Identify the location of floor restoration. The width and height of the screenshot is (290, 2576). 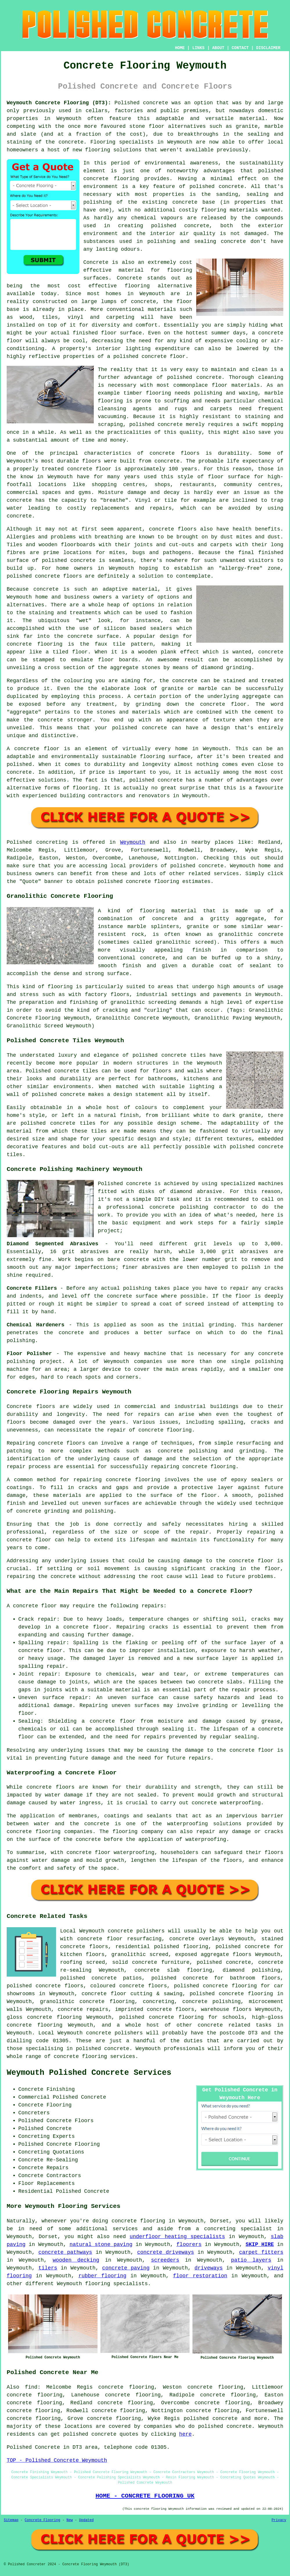
(200, 2276).